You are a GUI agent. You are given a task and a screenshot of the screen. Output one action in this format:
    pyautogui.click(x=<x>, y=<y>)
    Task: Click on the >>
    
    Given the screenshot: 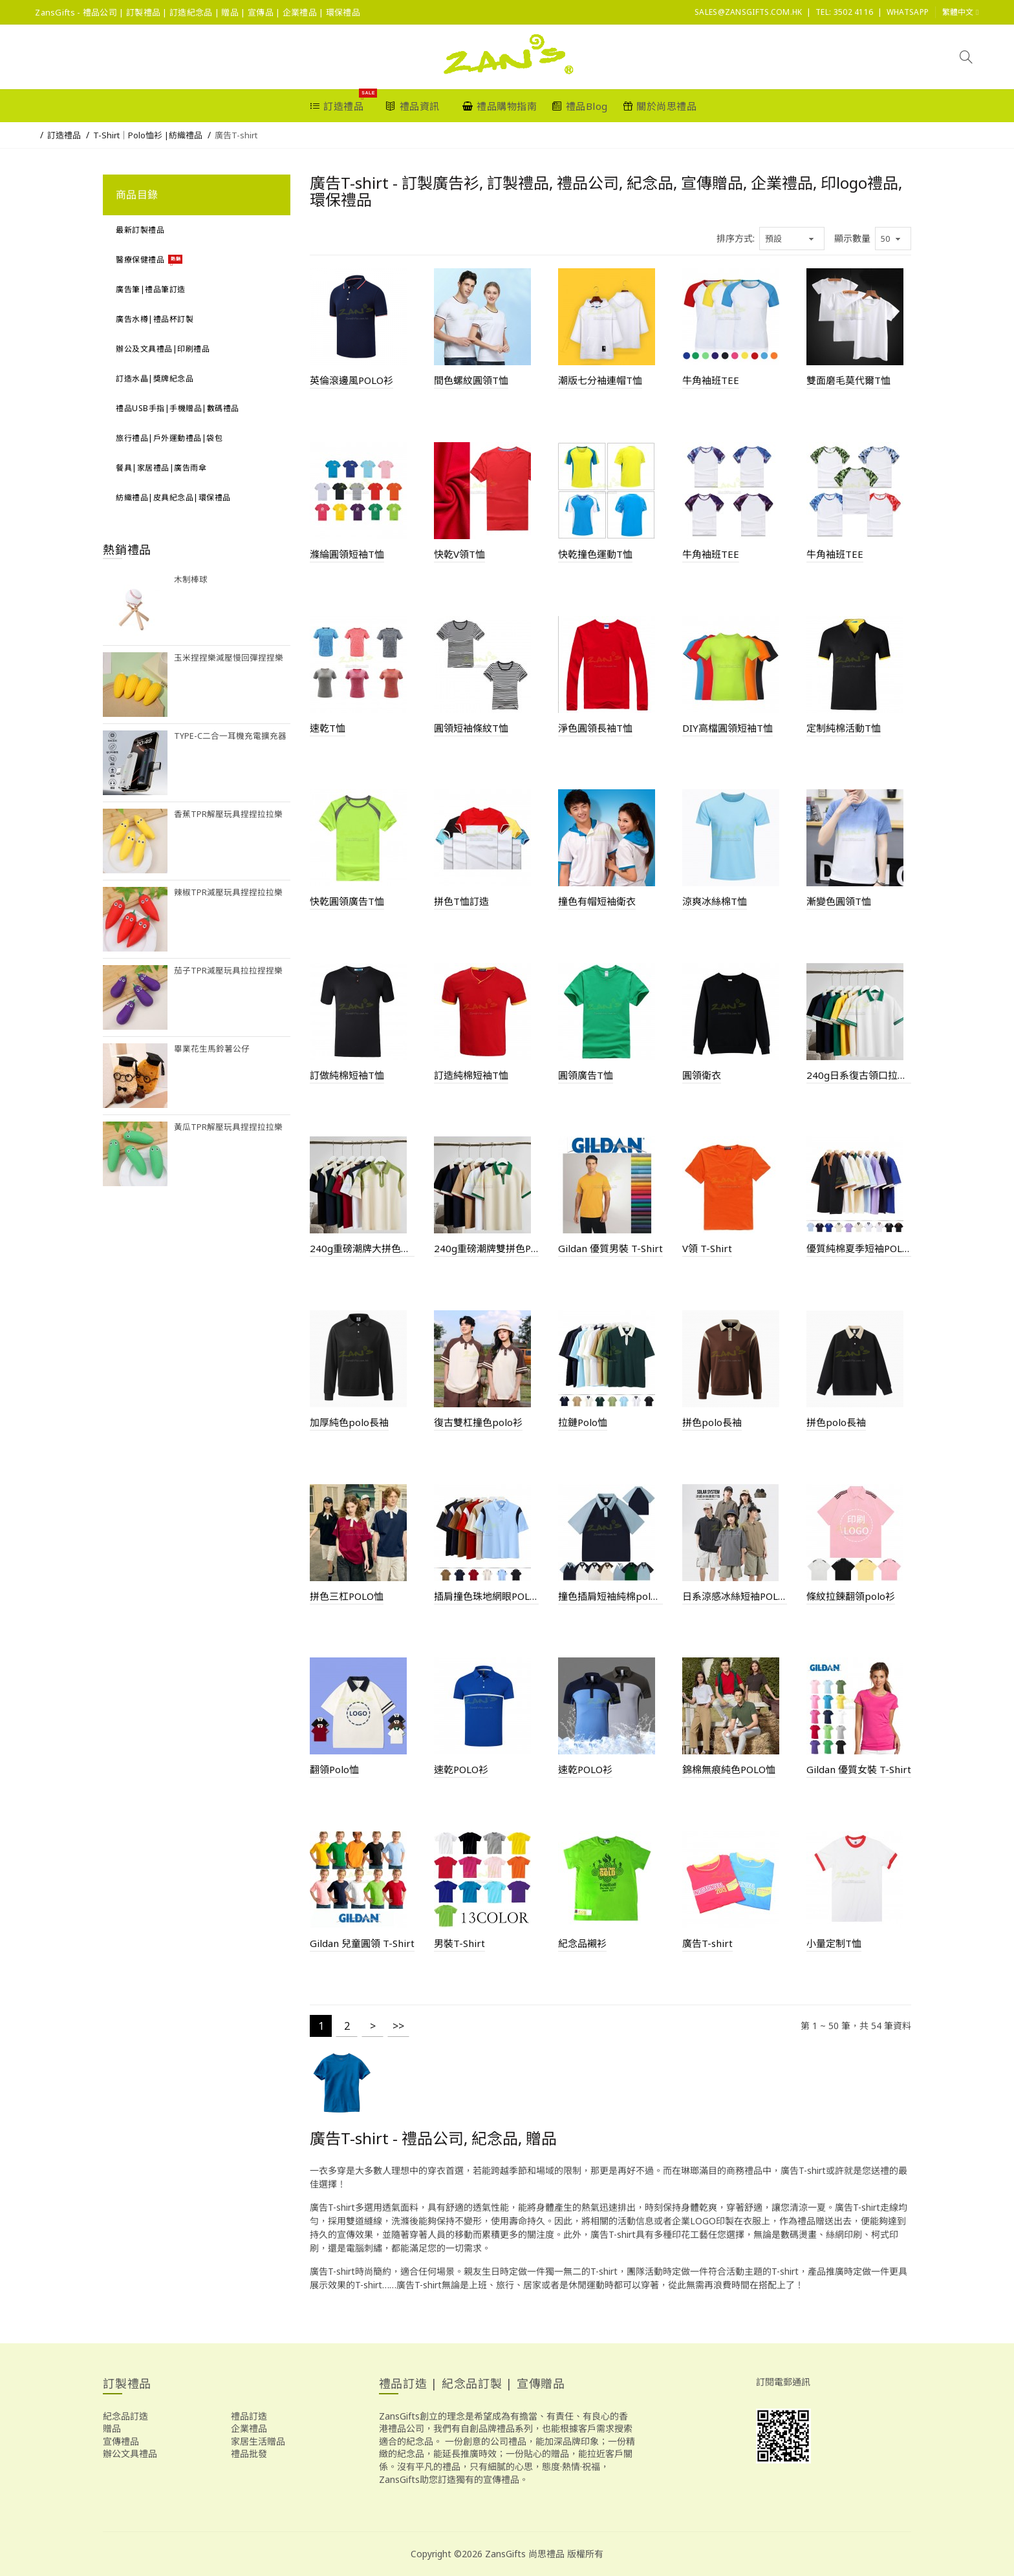 What is the action you would take?
    pyautogui.click(x=398, y=2026)
    